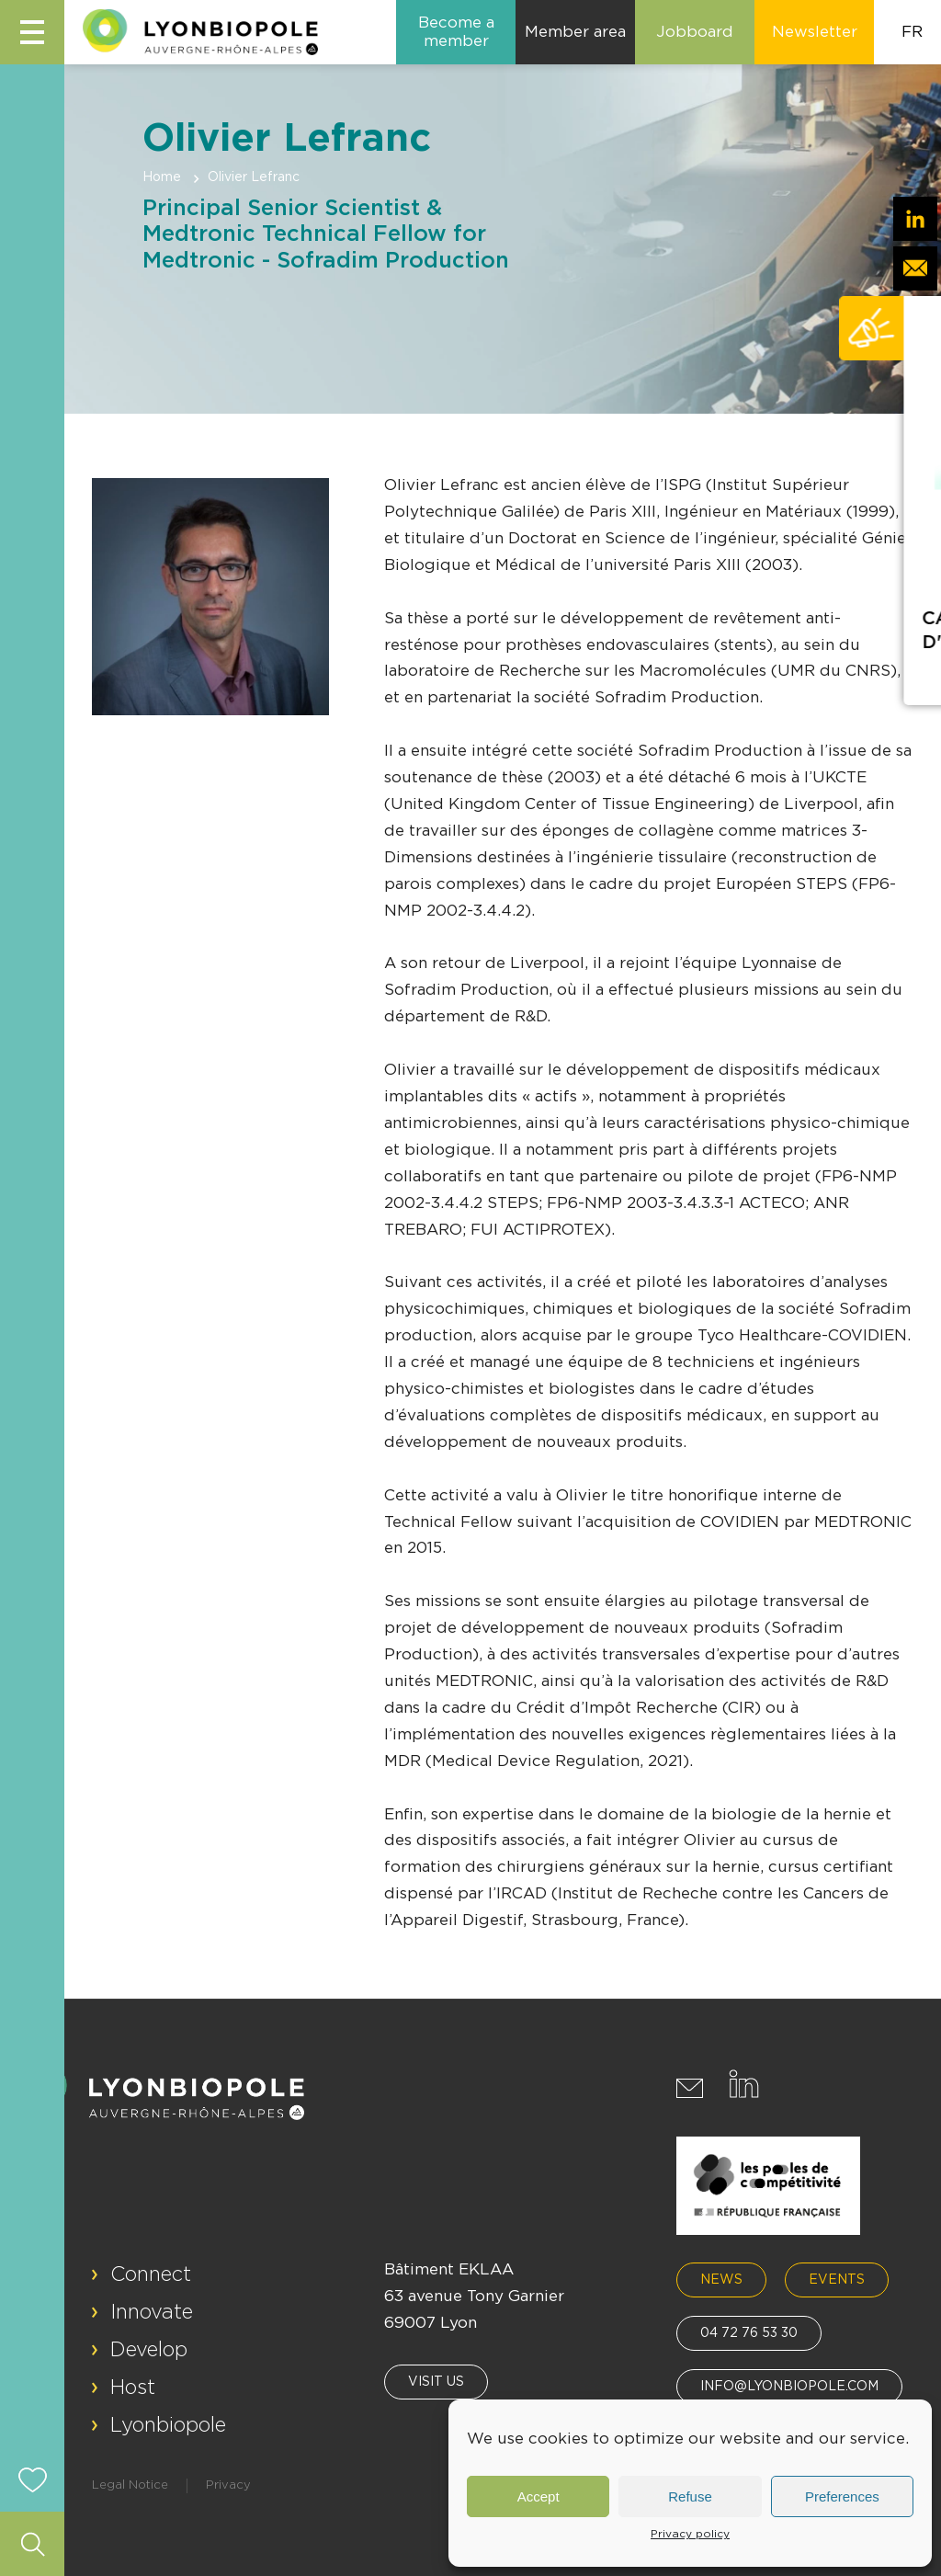 Image resolution: width=941 pixels, height=2576 pixels. What do you see at coordinates (151, 2312) in the screenshot?
I see `Innovate` at bounding box center [151, 2312].